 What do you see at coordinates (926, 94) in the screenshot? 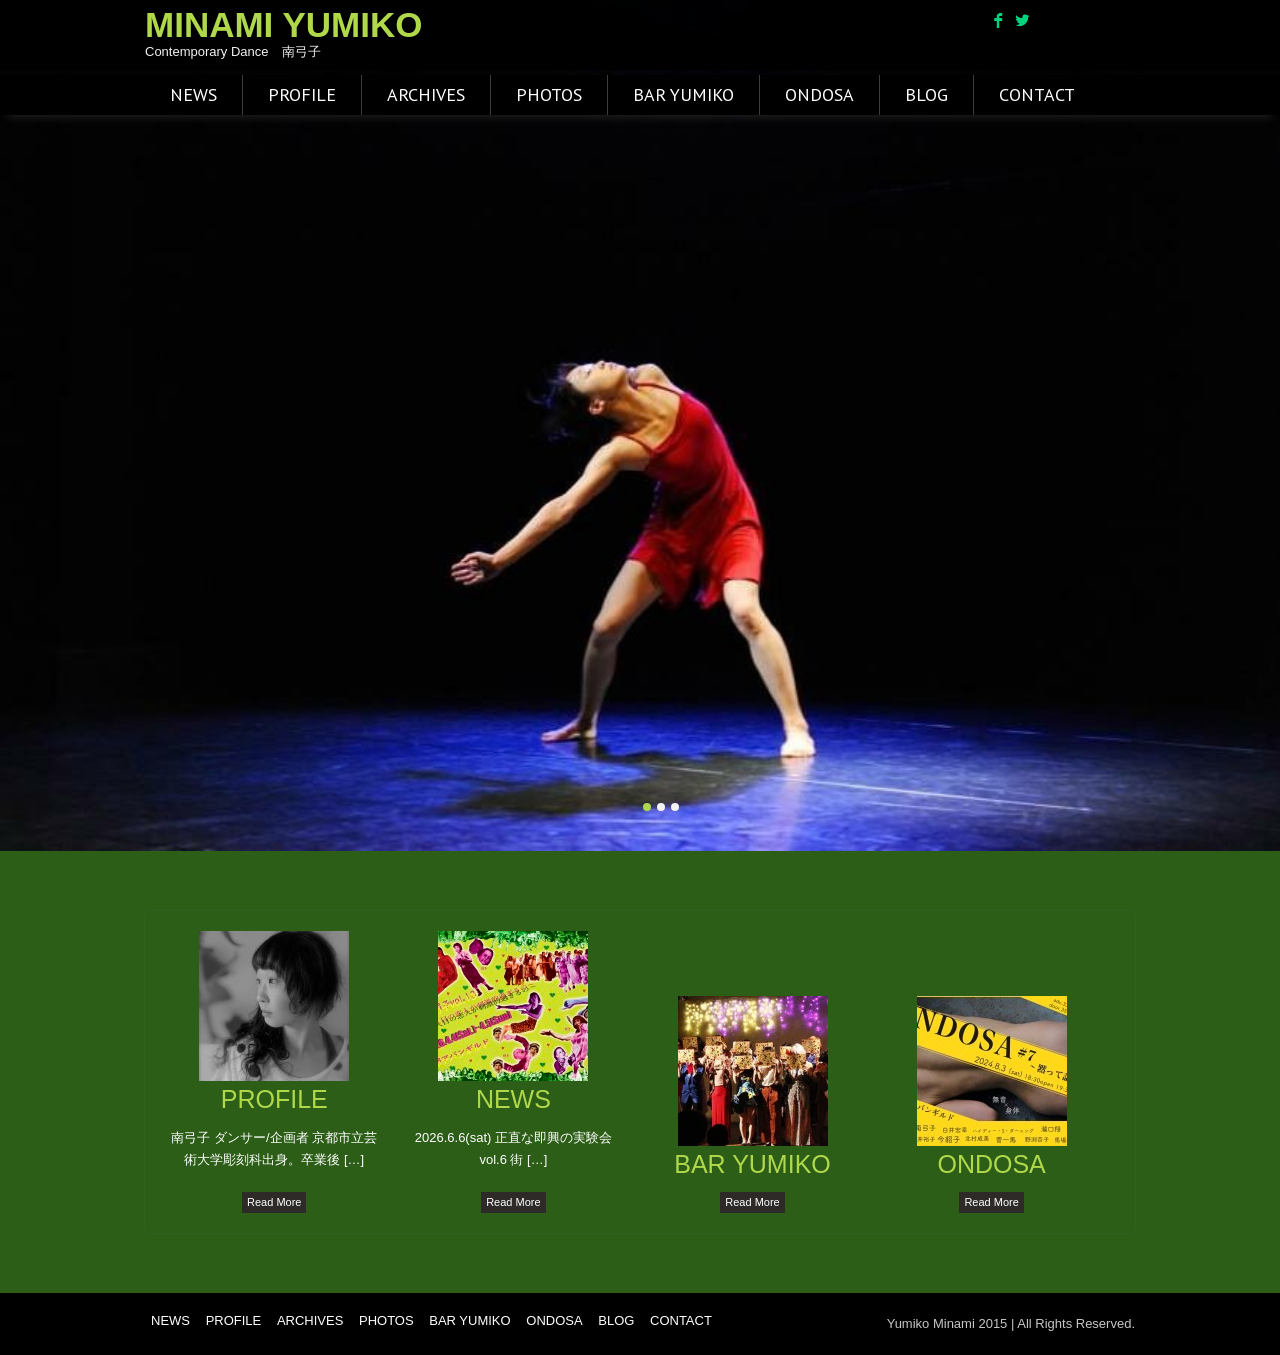
I see `BLOG` at bounding box center [926, 94].